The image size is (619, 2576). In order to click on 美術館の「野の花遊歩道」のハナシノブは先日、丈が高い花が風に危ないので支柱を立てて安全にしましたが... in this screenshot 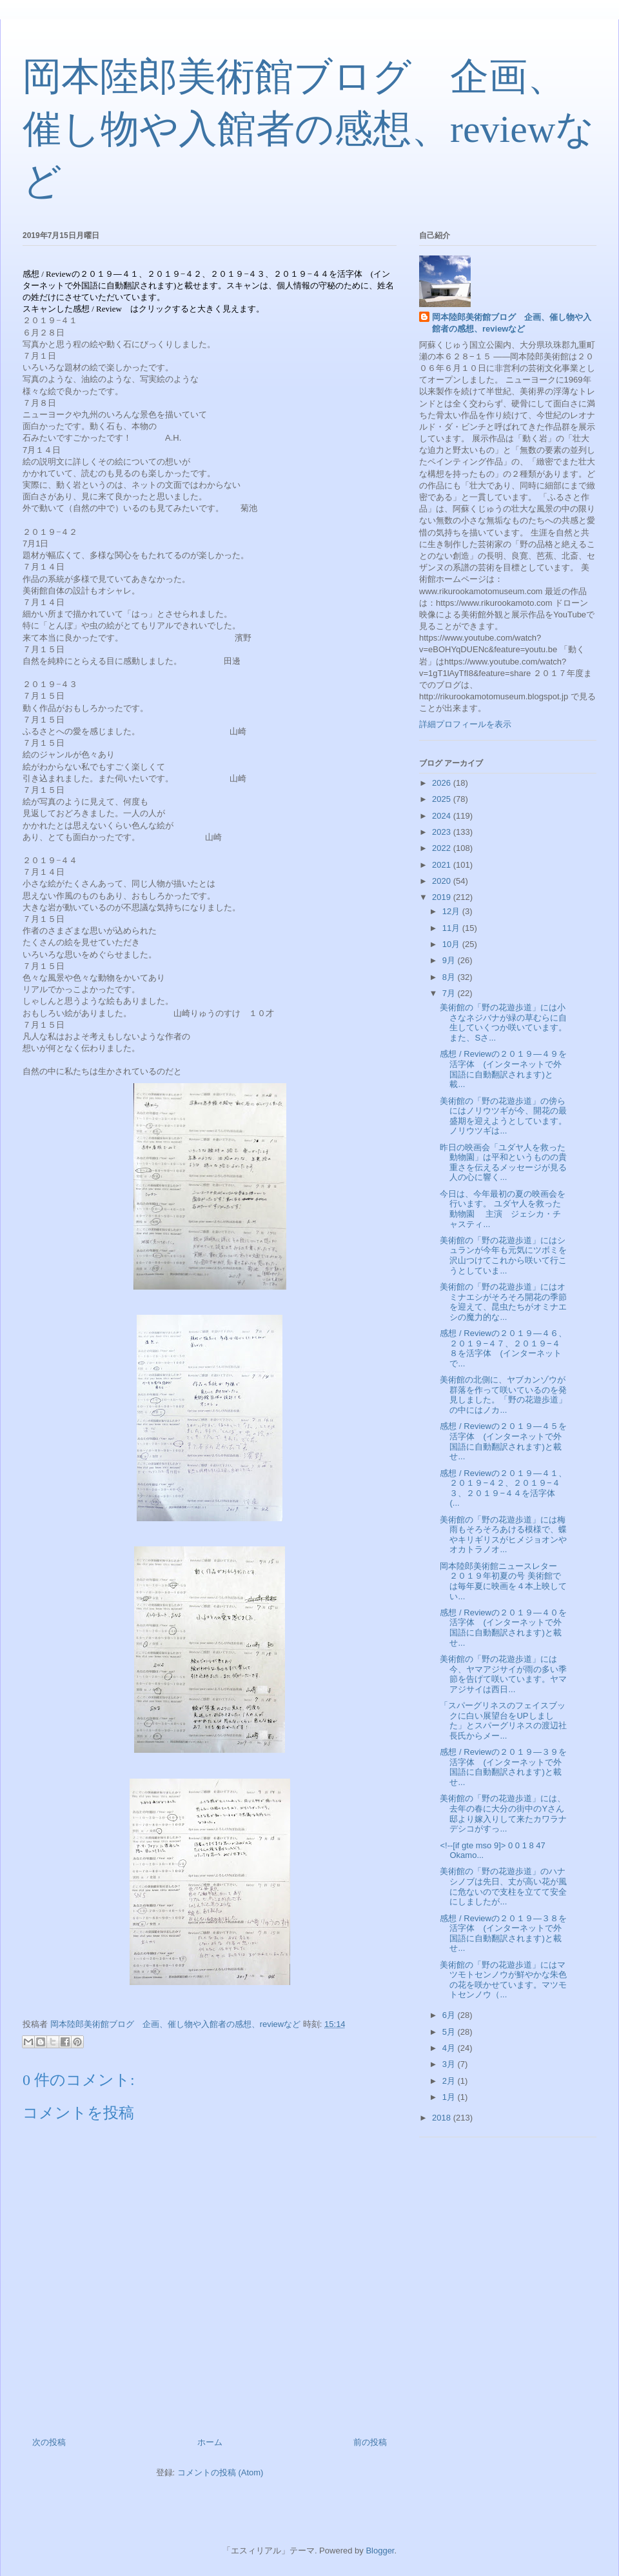, I will do `click(503, 1886)`.